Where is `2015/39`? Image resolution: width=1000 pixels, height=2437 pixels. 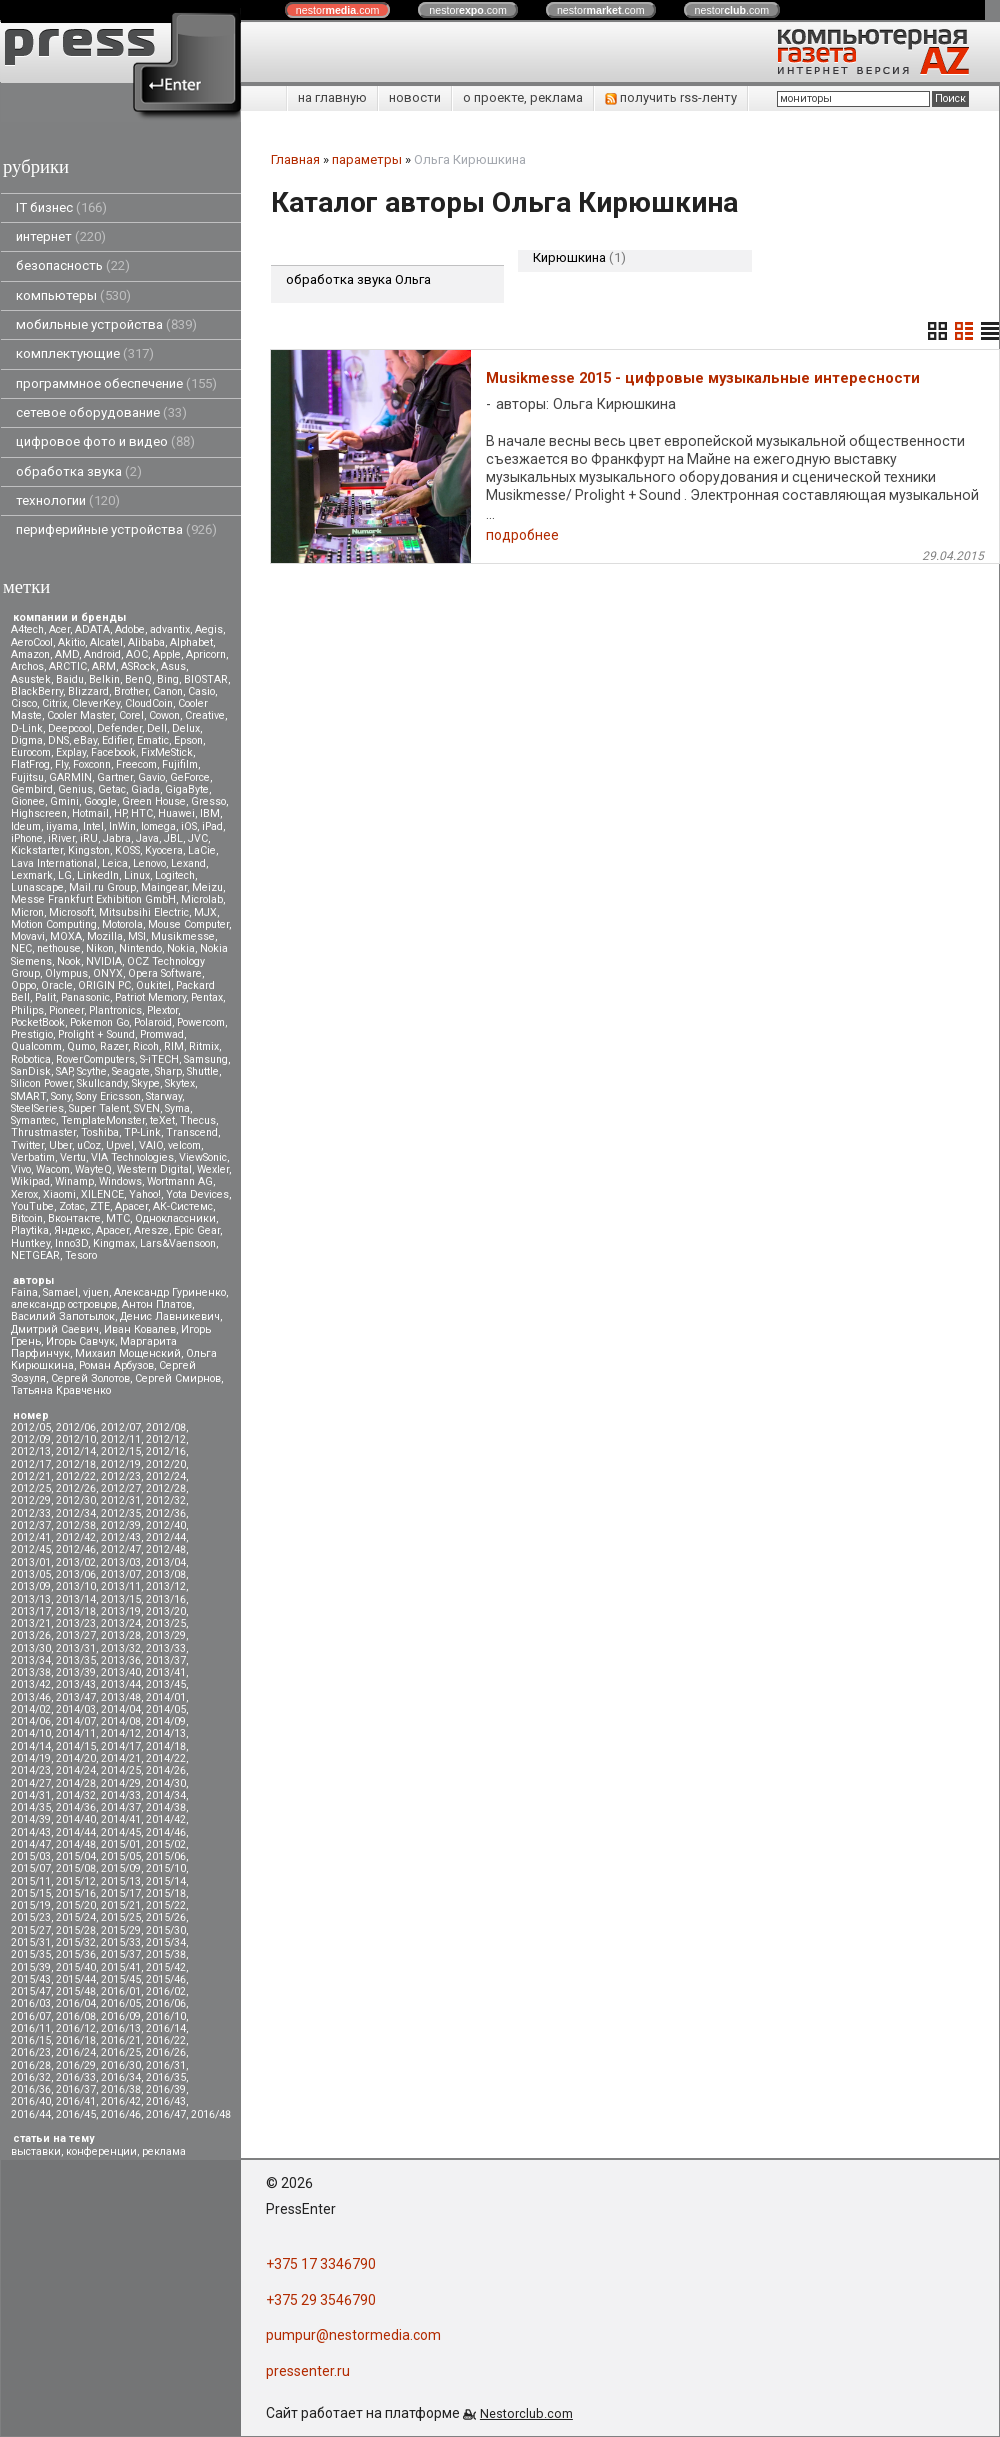 2015/39 is located at coordinates (31, 1967).